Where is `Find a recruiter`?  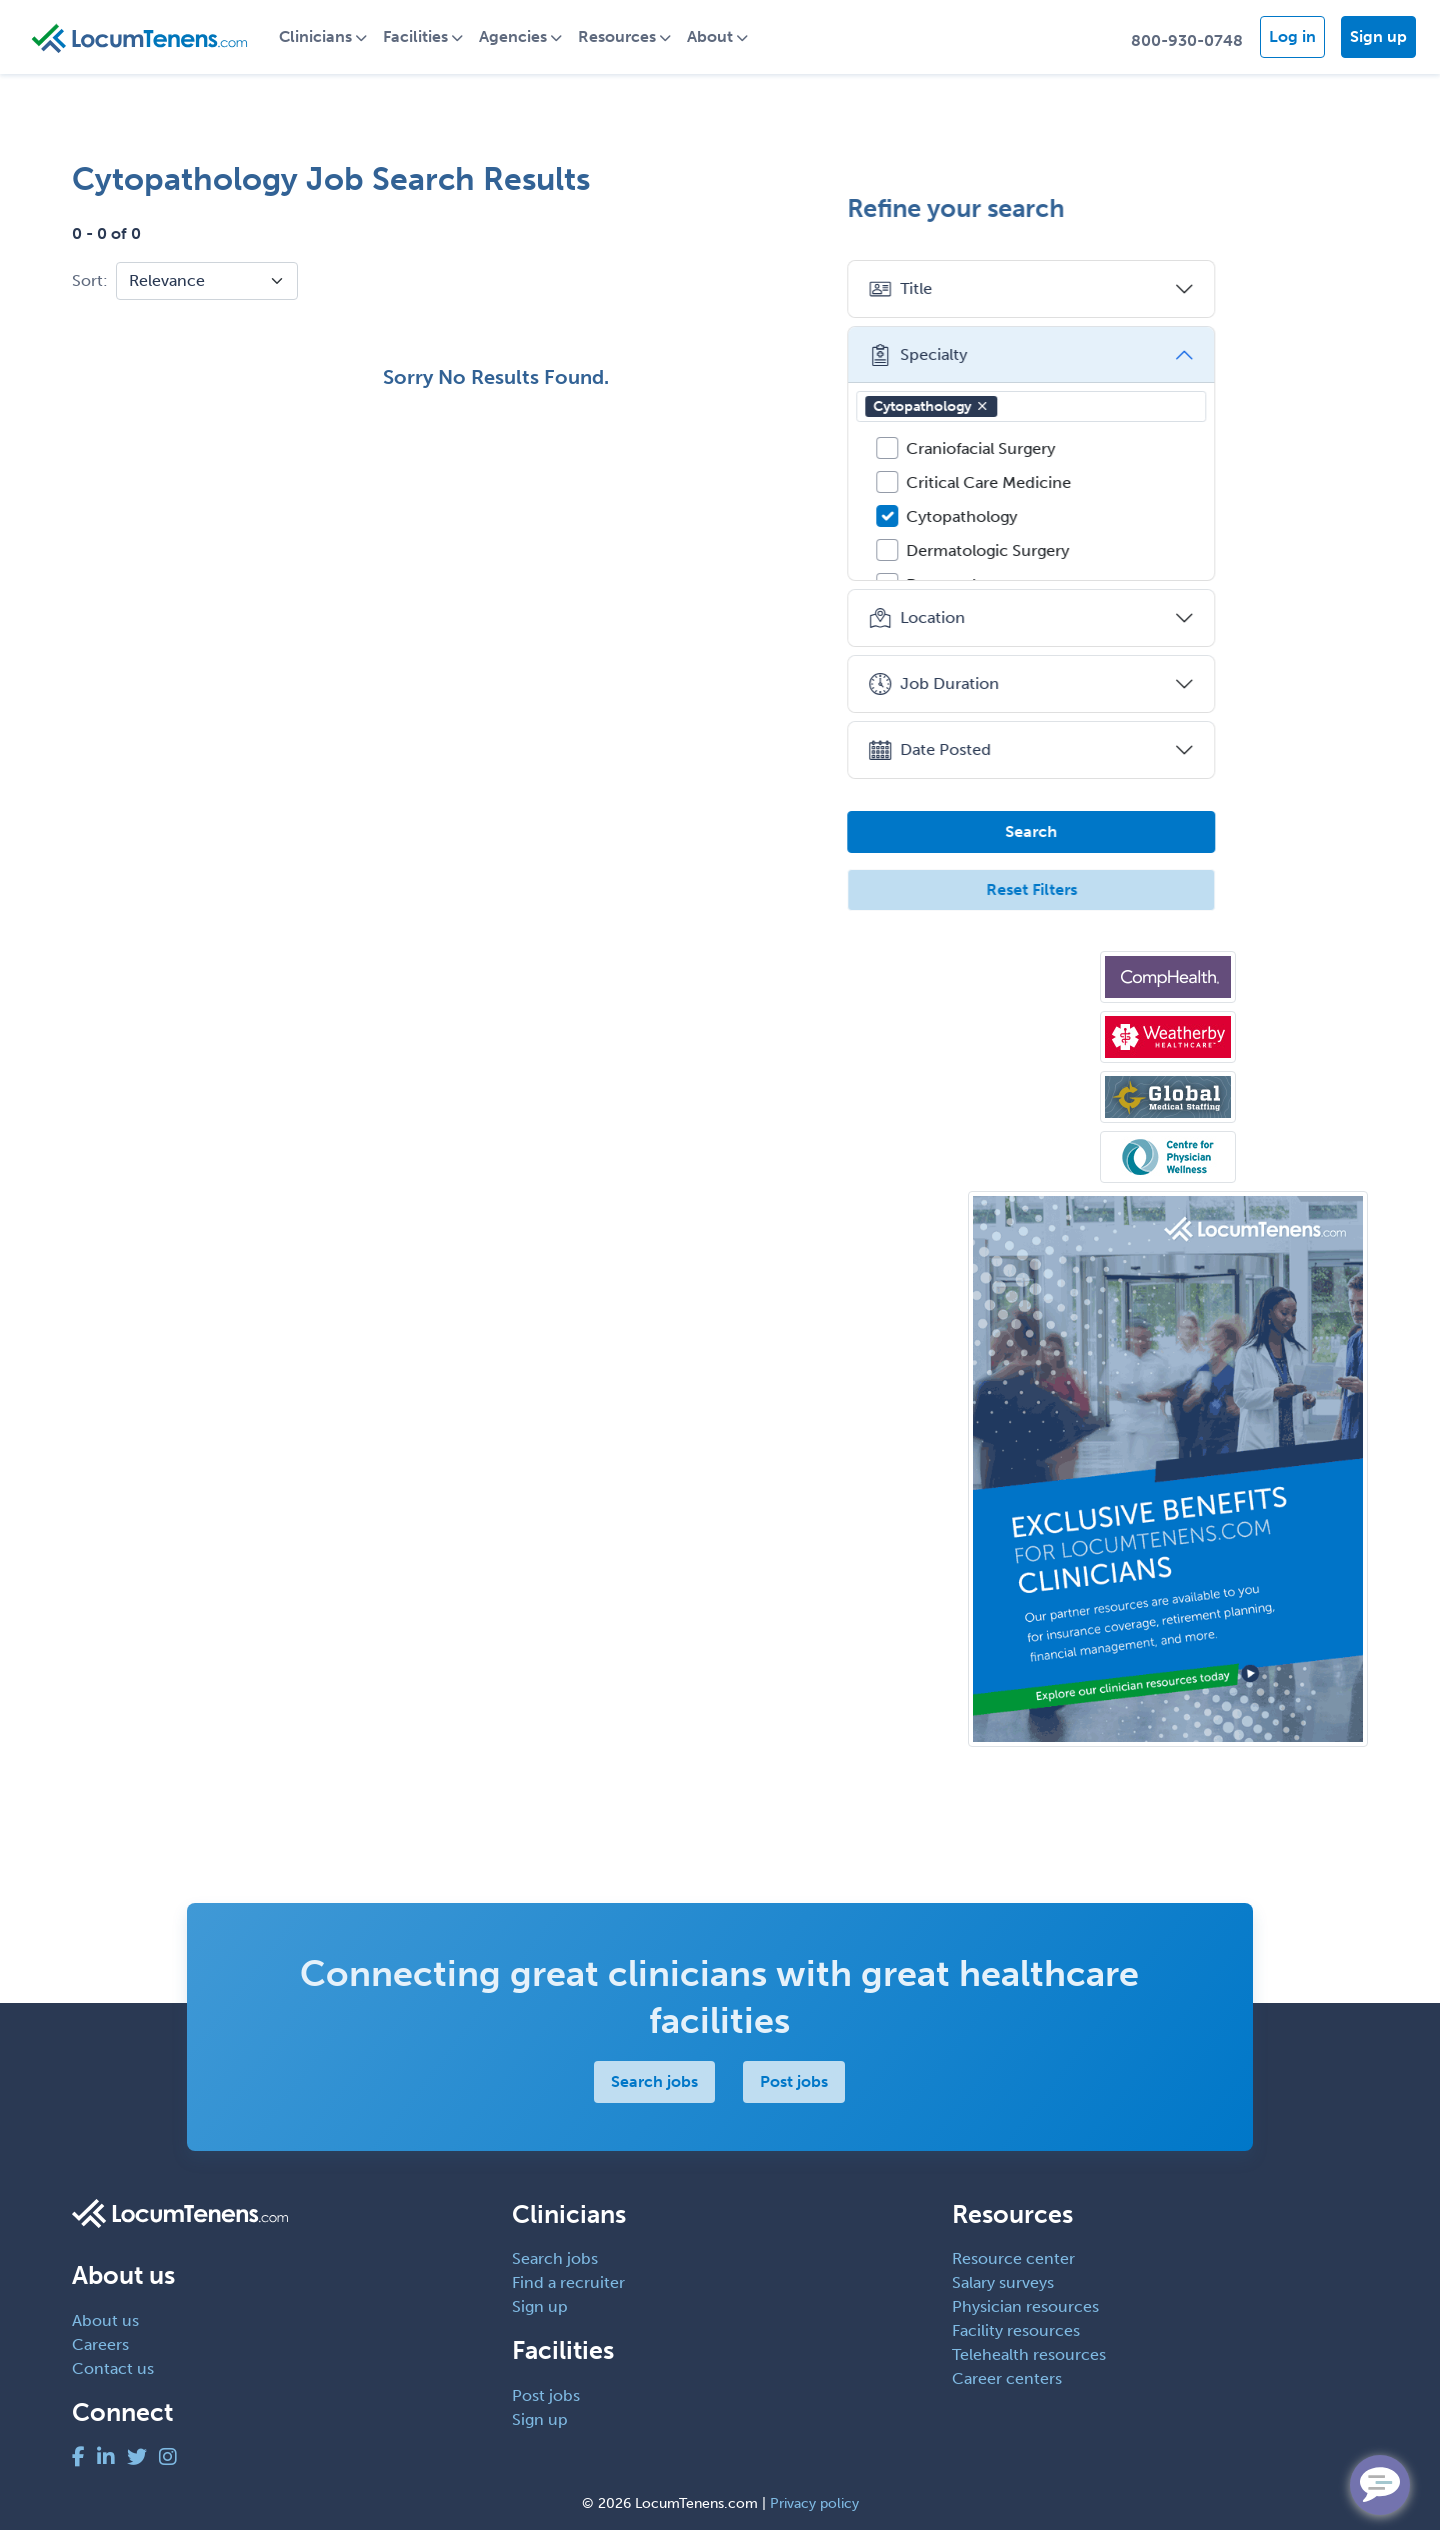
Find a recruiter is located at coordinates (568, 2282).